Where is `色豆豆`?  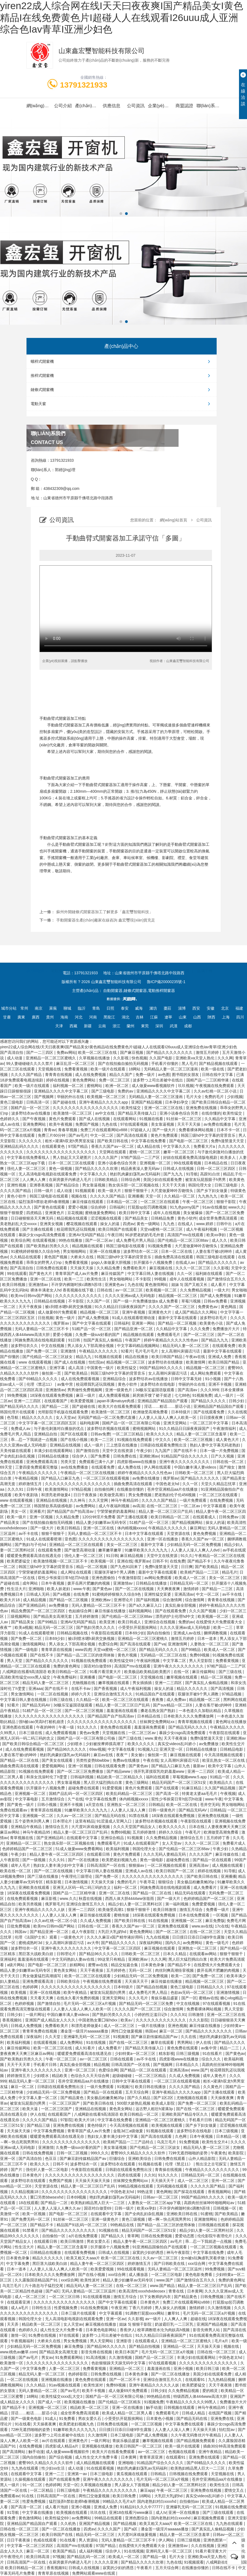
色豆豆 is located at coordinates (51, 2158).